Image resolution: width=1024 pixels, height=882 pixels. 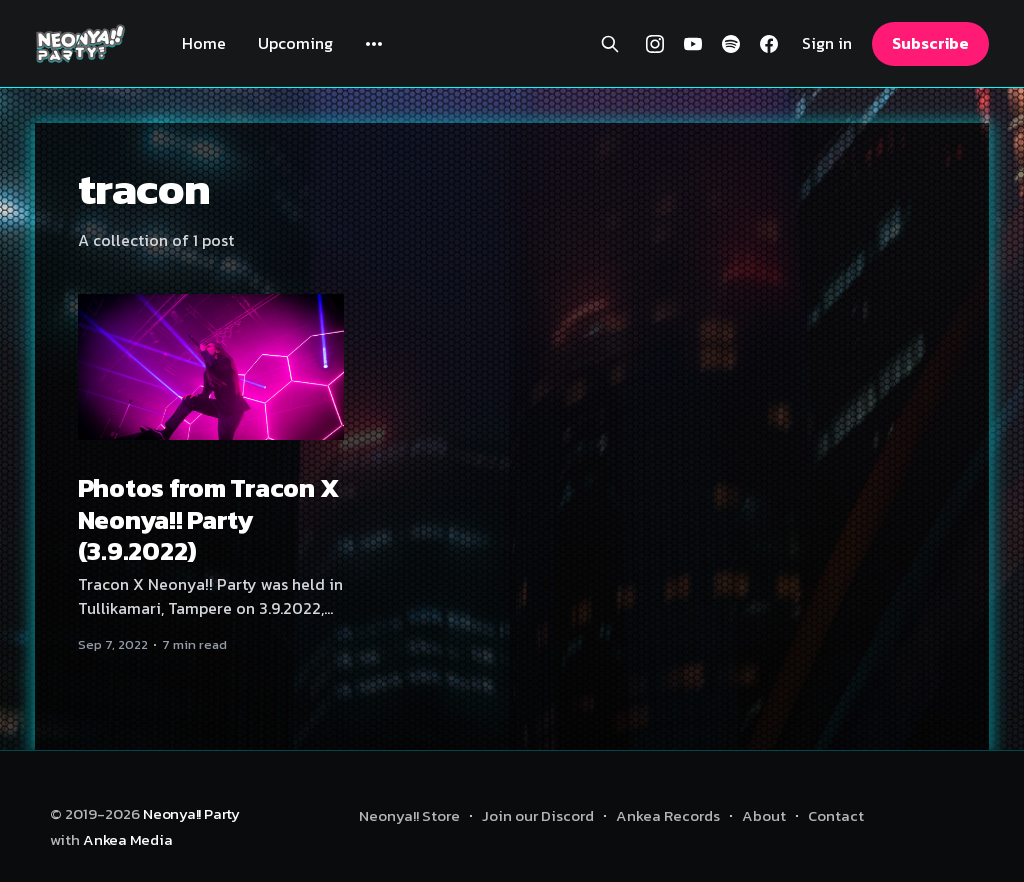 I want to click on Ankea Media, so click(x=128, y=839).